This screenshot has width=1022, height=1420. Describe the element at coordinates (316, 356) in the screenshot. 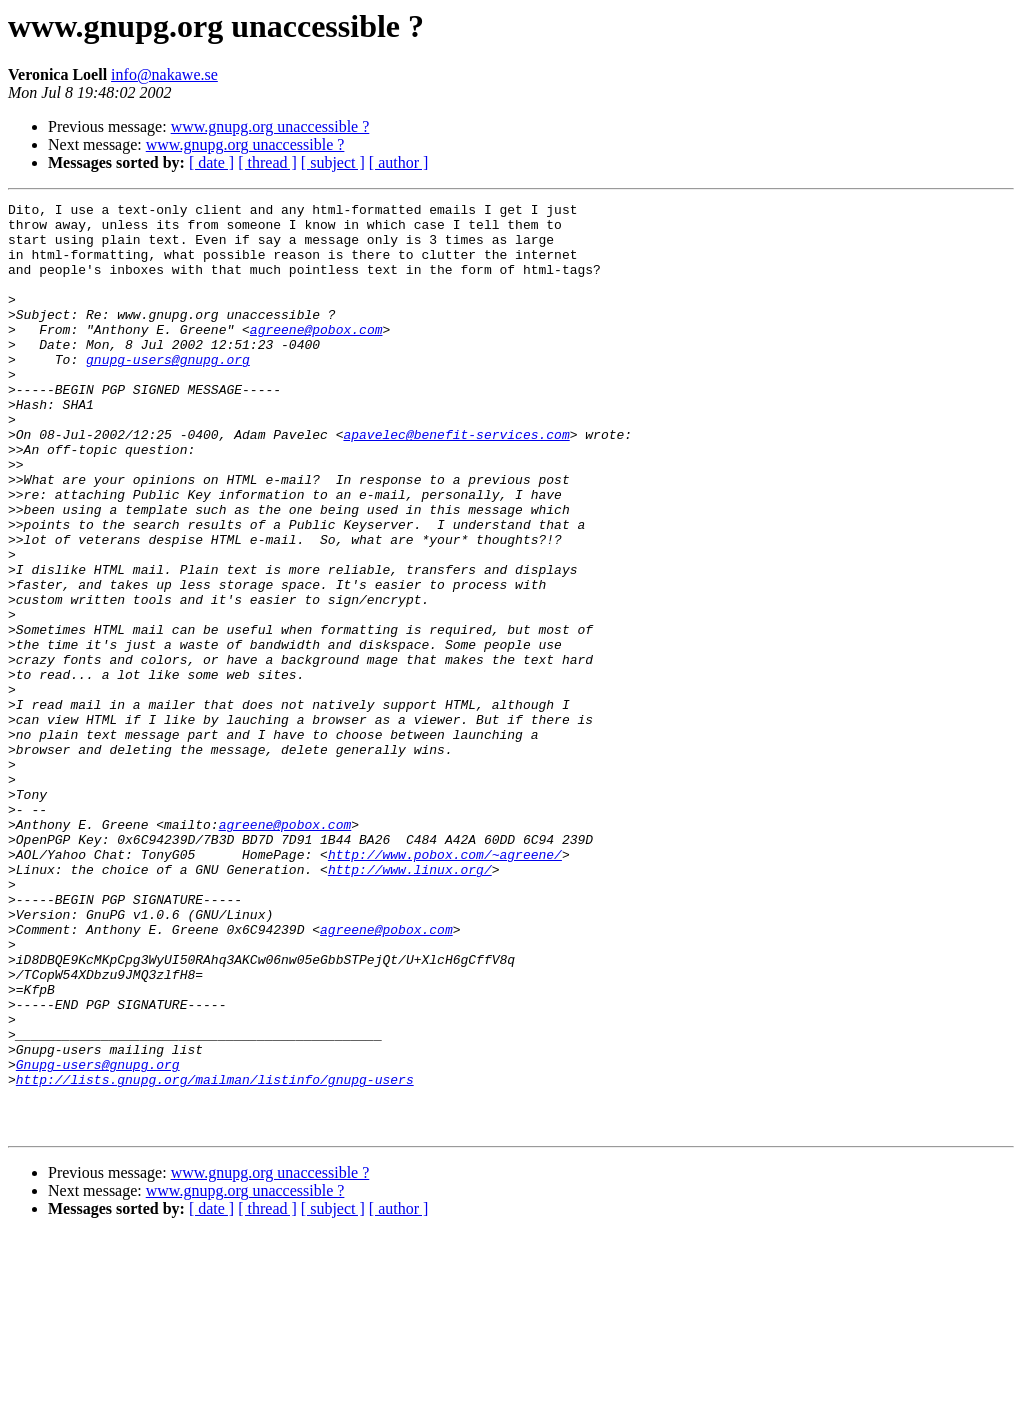

I see `agreene@pobox.com` at that location.